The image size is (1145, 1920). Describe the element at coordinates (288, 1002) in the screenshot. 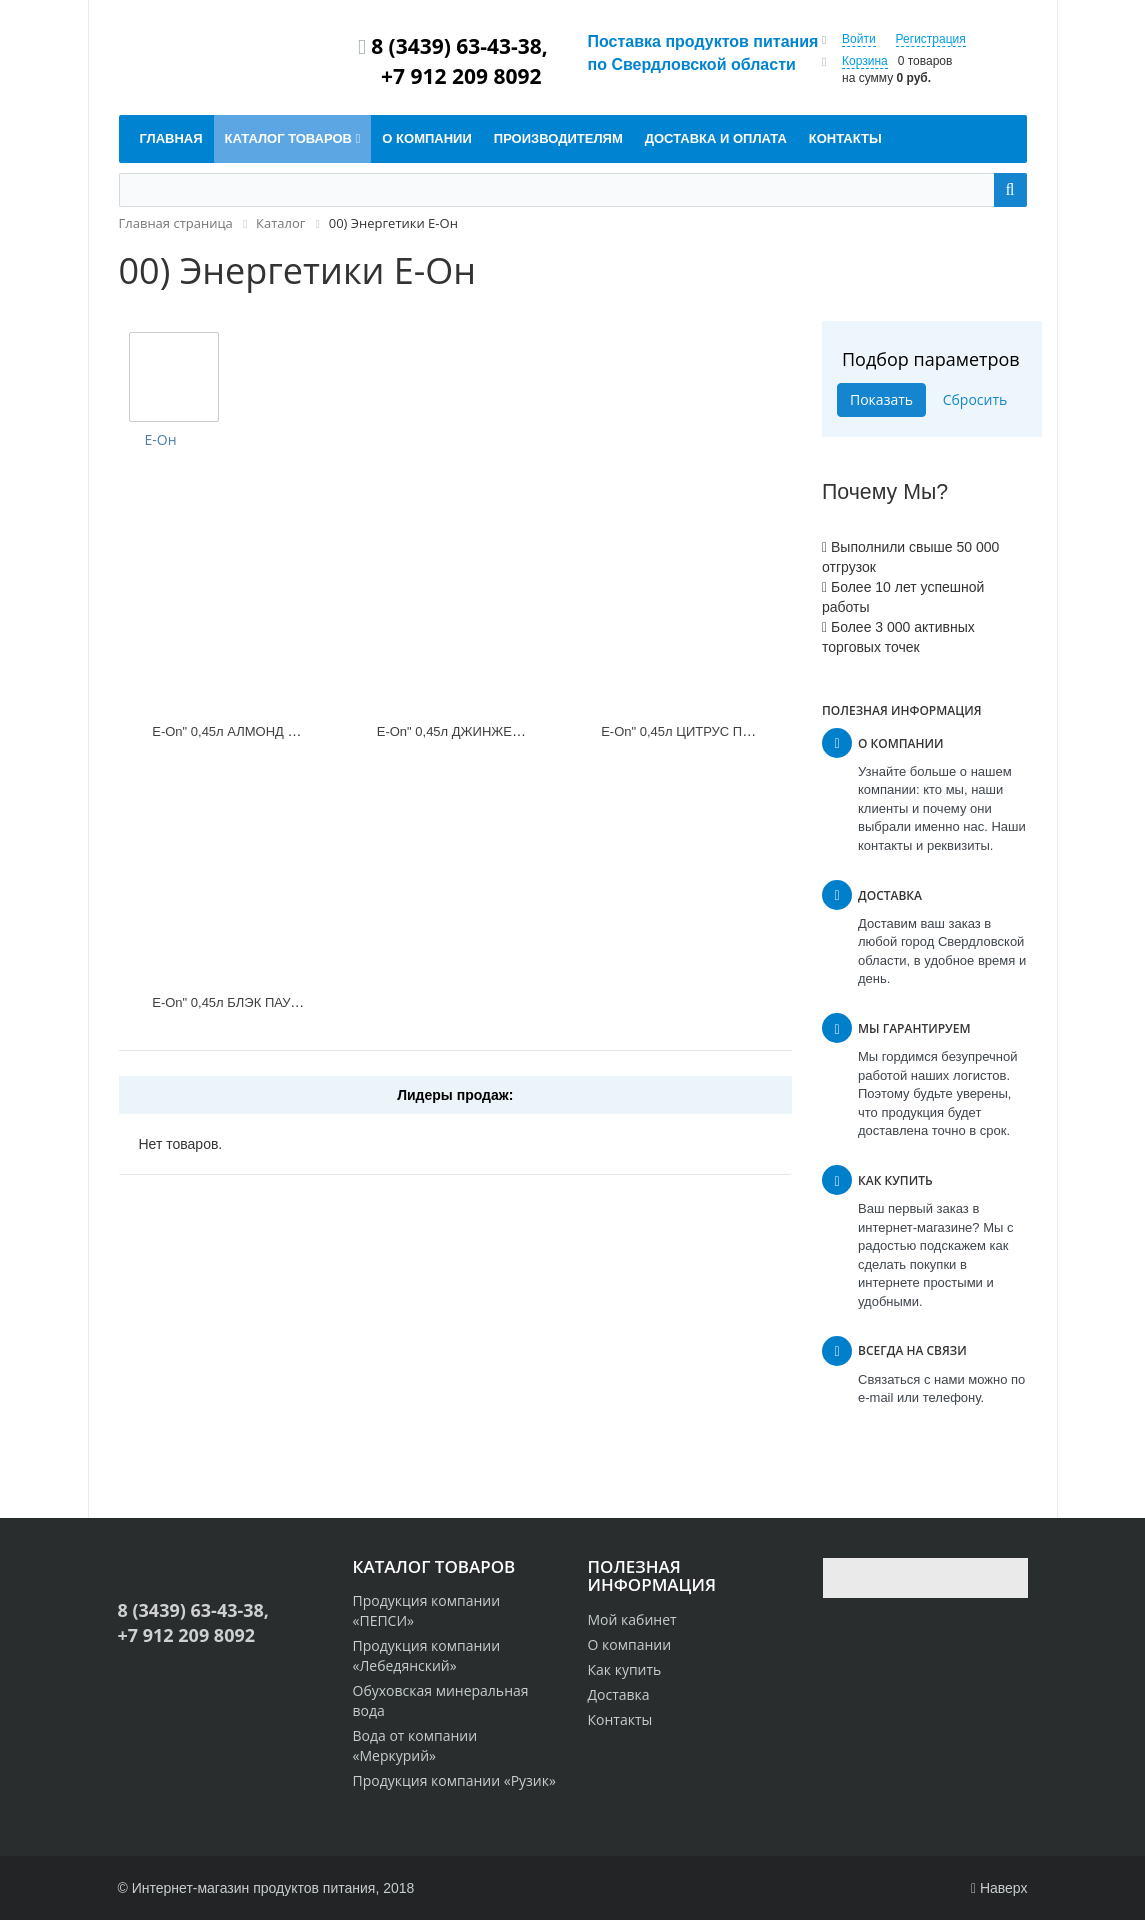

I see `Е-Оn" 0,45л БЛЭК ПАУЭР ОРИДЖИНАЛ Ж/Б` at that location.